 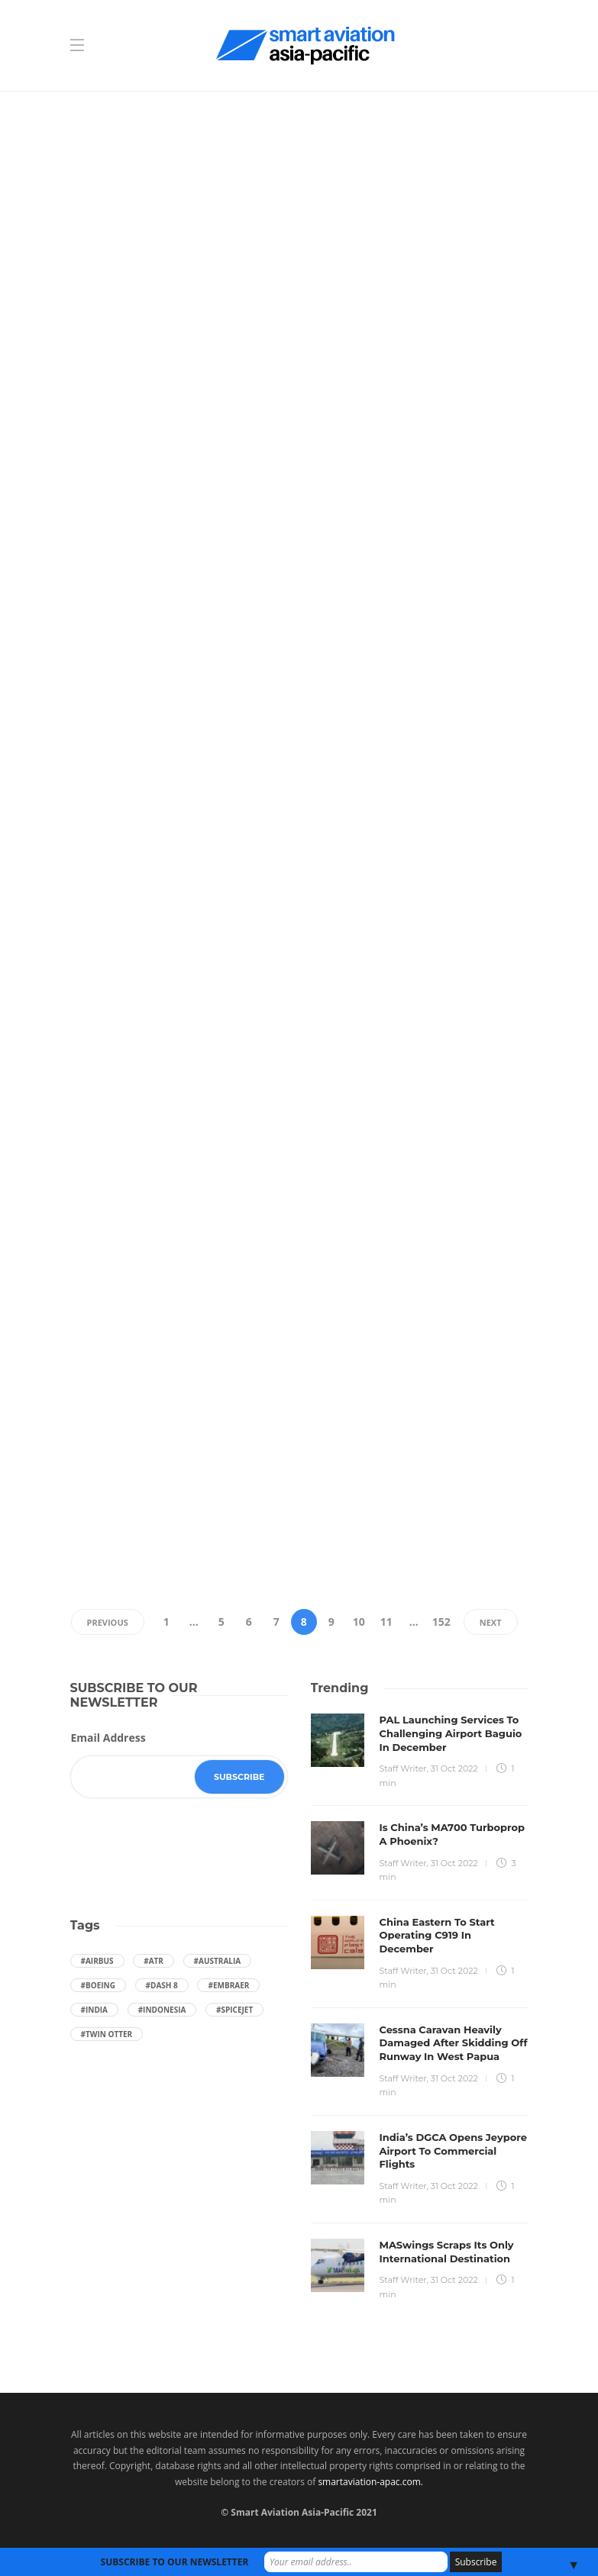 What do you see at coordinates (175, 2561) in the screenshot?
I see `SUBSCRIBE TO OUR NEWSLETTER` at bounding box center [175, 2561].